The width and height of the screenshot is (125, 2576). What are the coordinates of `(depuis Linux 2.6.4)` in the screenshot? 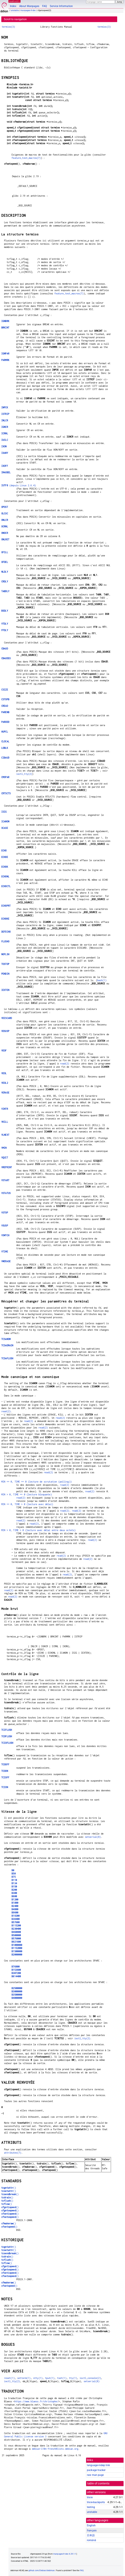 It's located at (18, 485).